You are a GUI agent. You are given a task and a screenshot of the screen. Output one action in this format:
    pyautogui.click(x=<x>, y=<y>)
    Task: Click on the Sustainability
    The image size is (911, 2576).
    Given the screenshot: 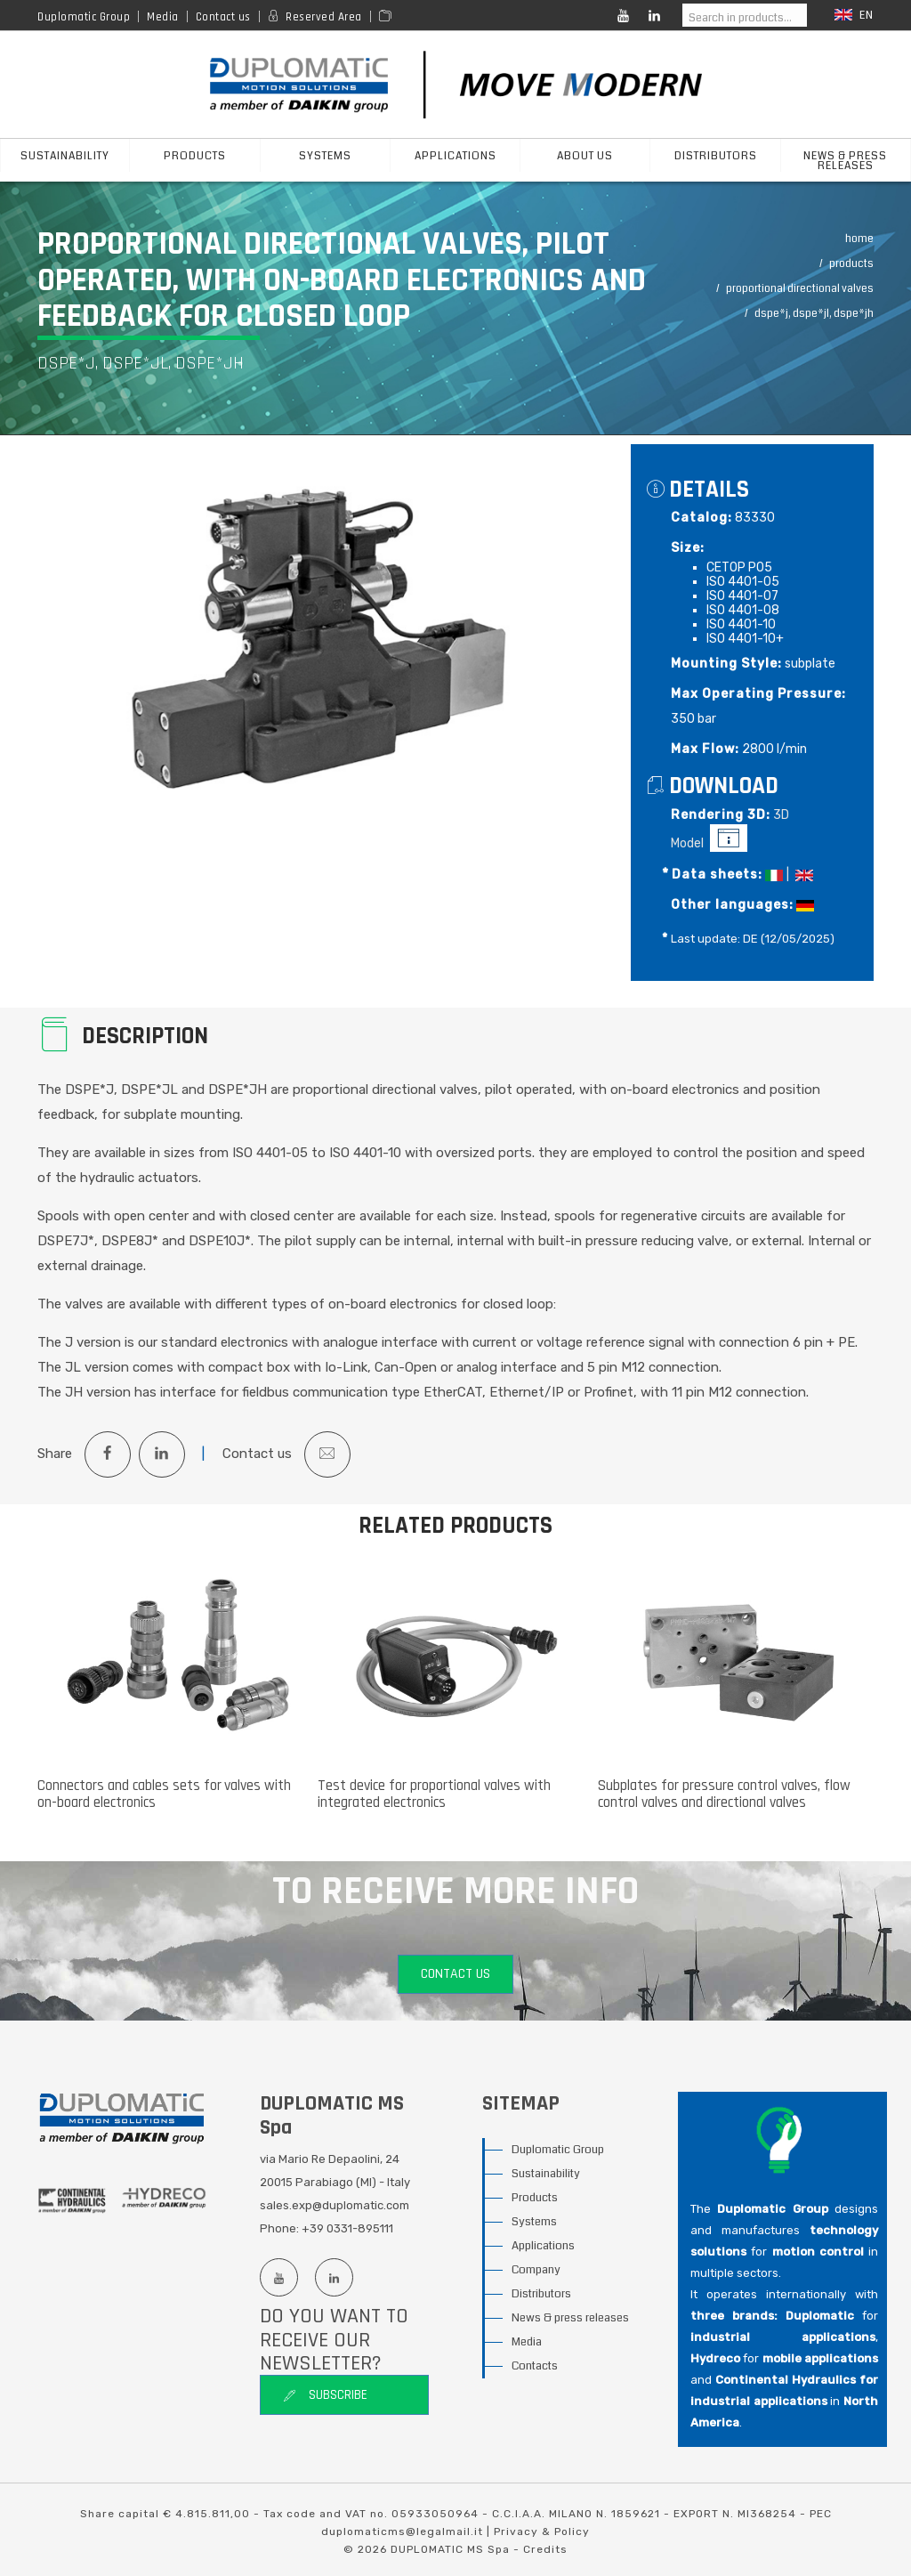 What is the action you would take?
    pyautogui.click(x=546, y=2175)
    